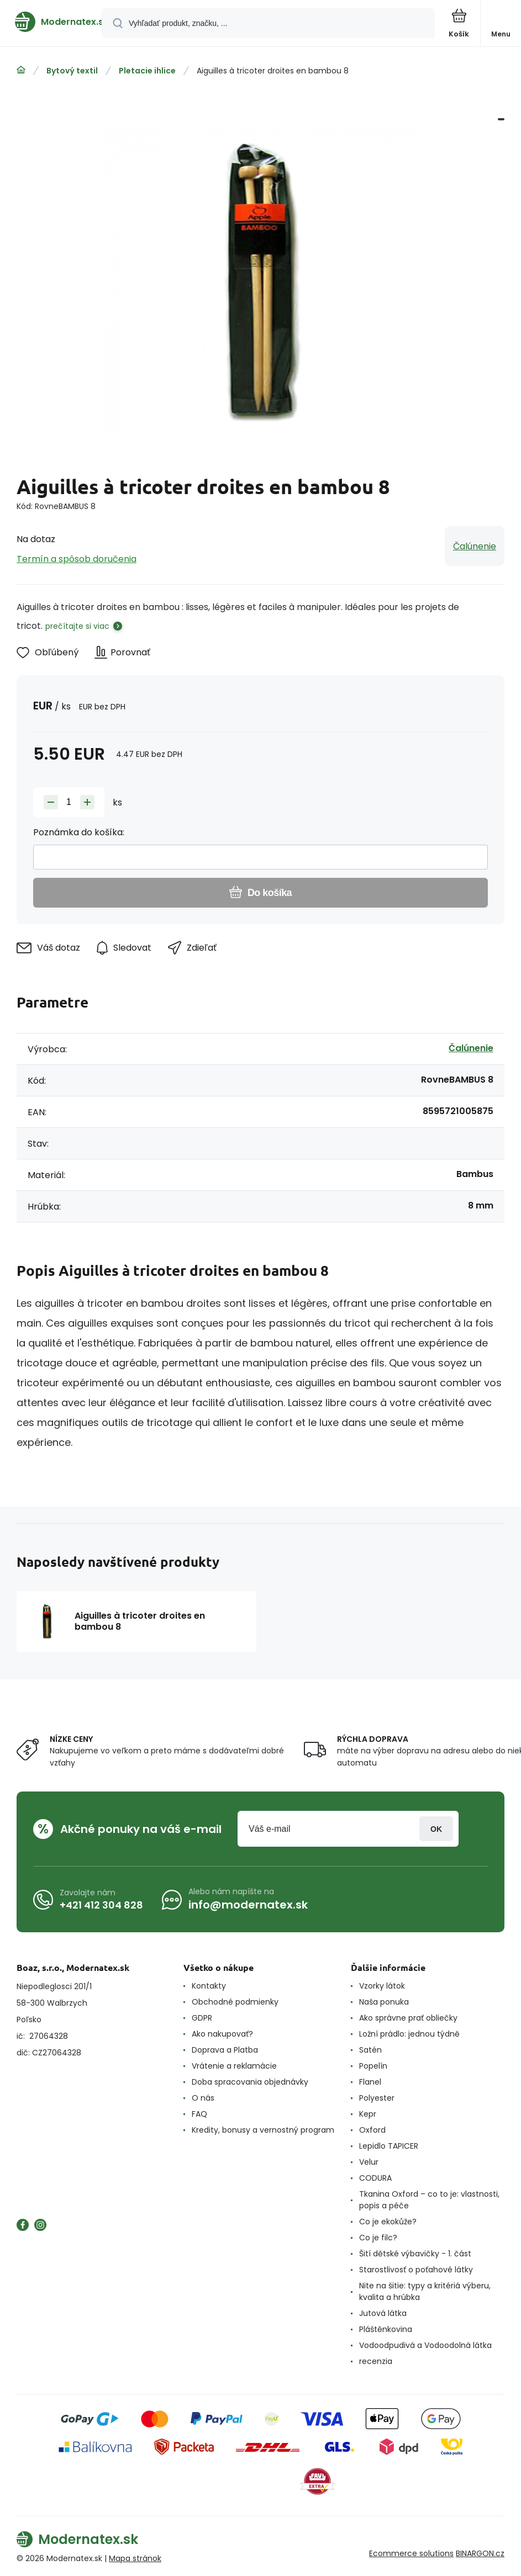 This screenshot has width=521, height=2576. Describe the element at coordinates (368, 2161) in the screenshot. I see `Velur` at that location.